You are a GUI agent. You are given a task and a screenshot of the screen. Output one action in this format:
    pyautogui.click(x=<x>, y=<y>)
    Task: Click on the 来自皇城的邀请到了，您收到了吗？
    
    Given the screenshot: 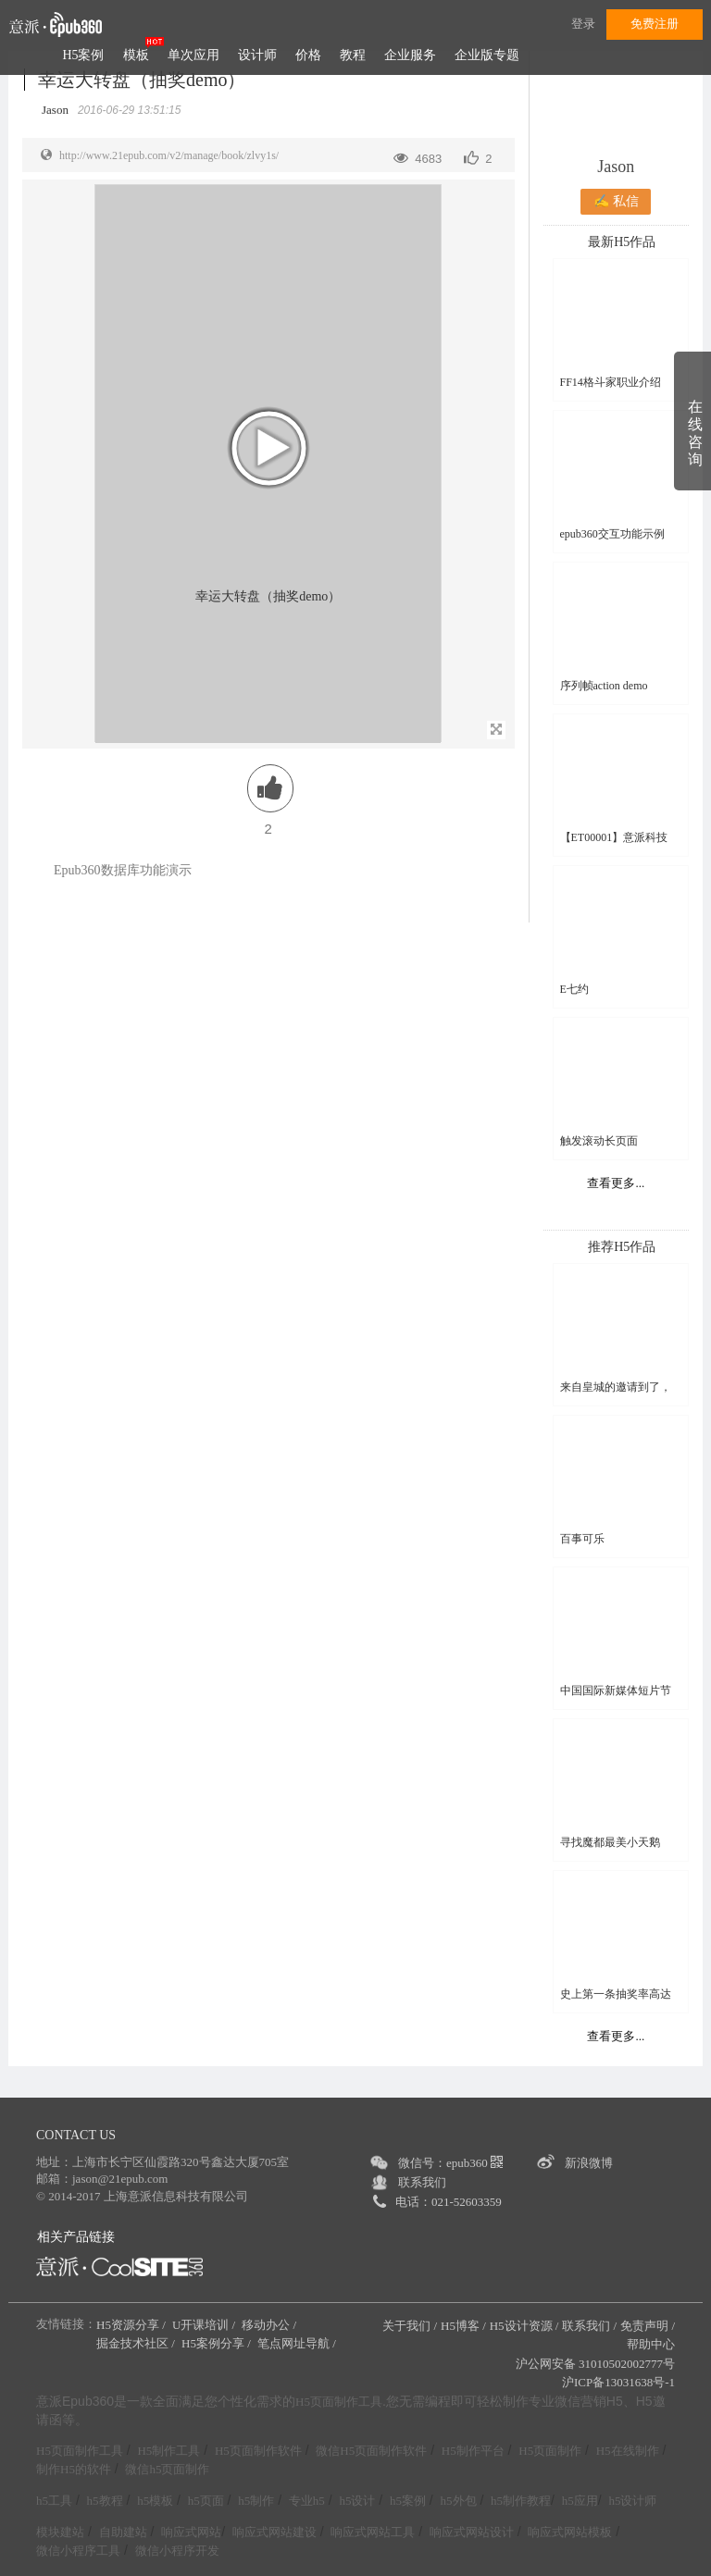 What is the action you would take?
    pyautogui.click(x=615, y=1387)
    